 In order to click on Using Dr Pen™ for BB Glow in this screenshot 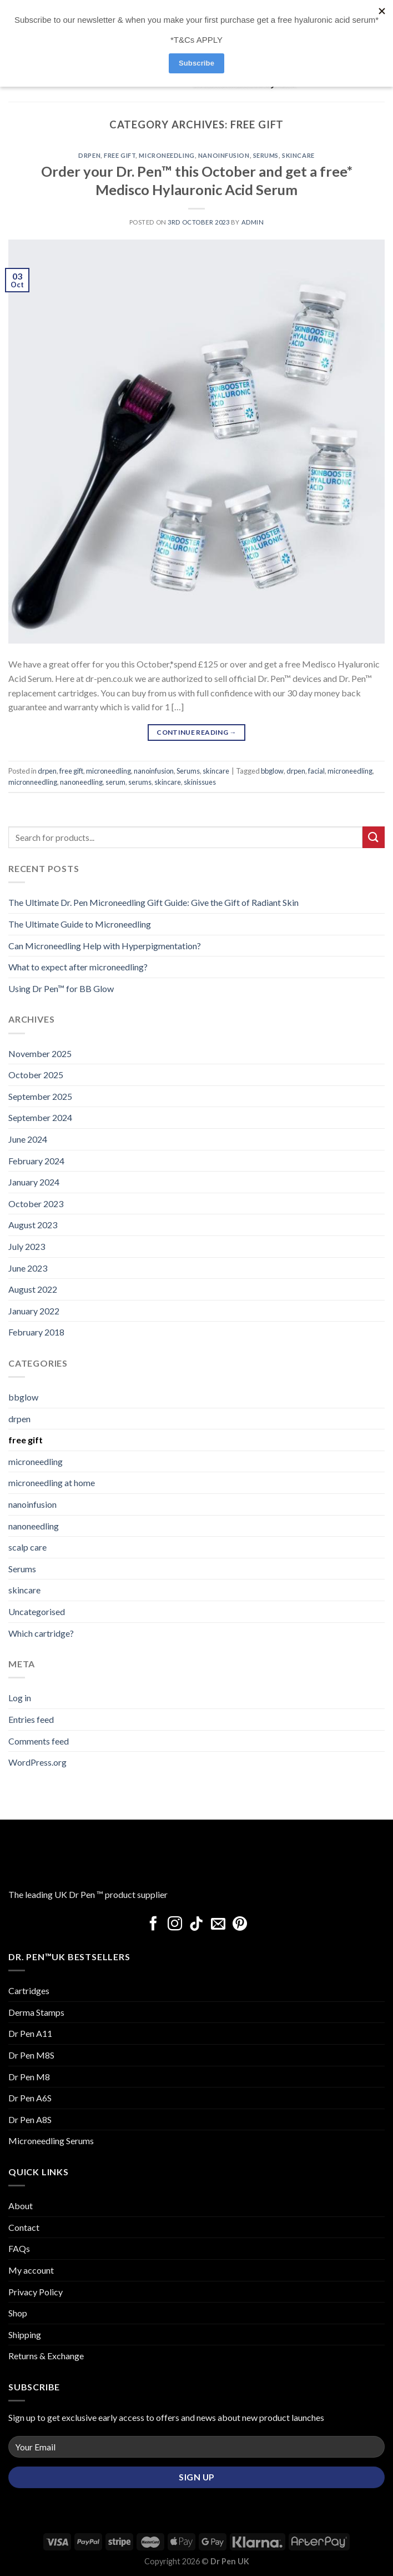, I will do `click(61, 988)`.